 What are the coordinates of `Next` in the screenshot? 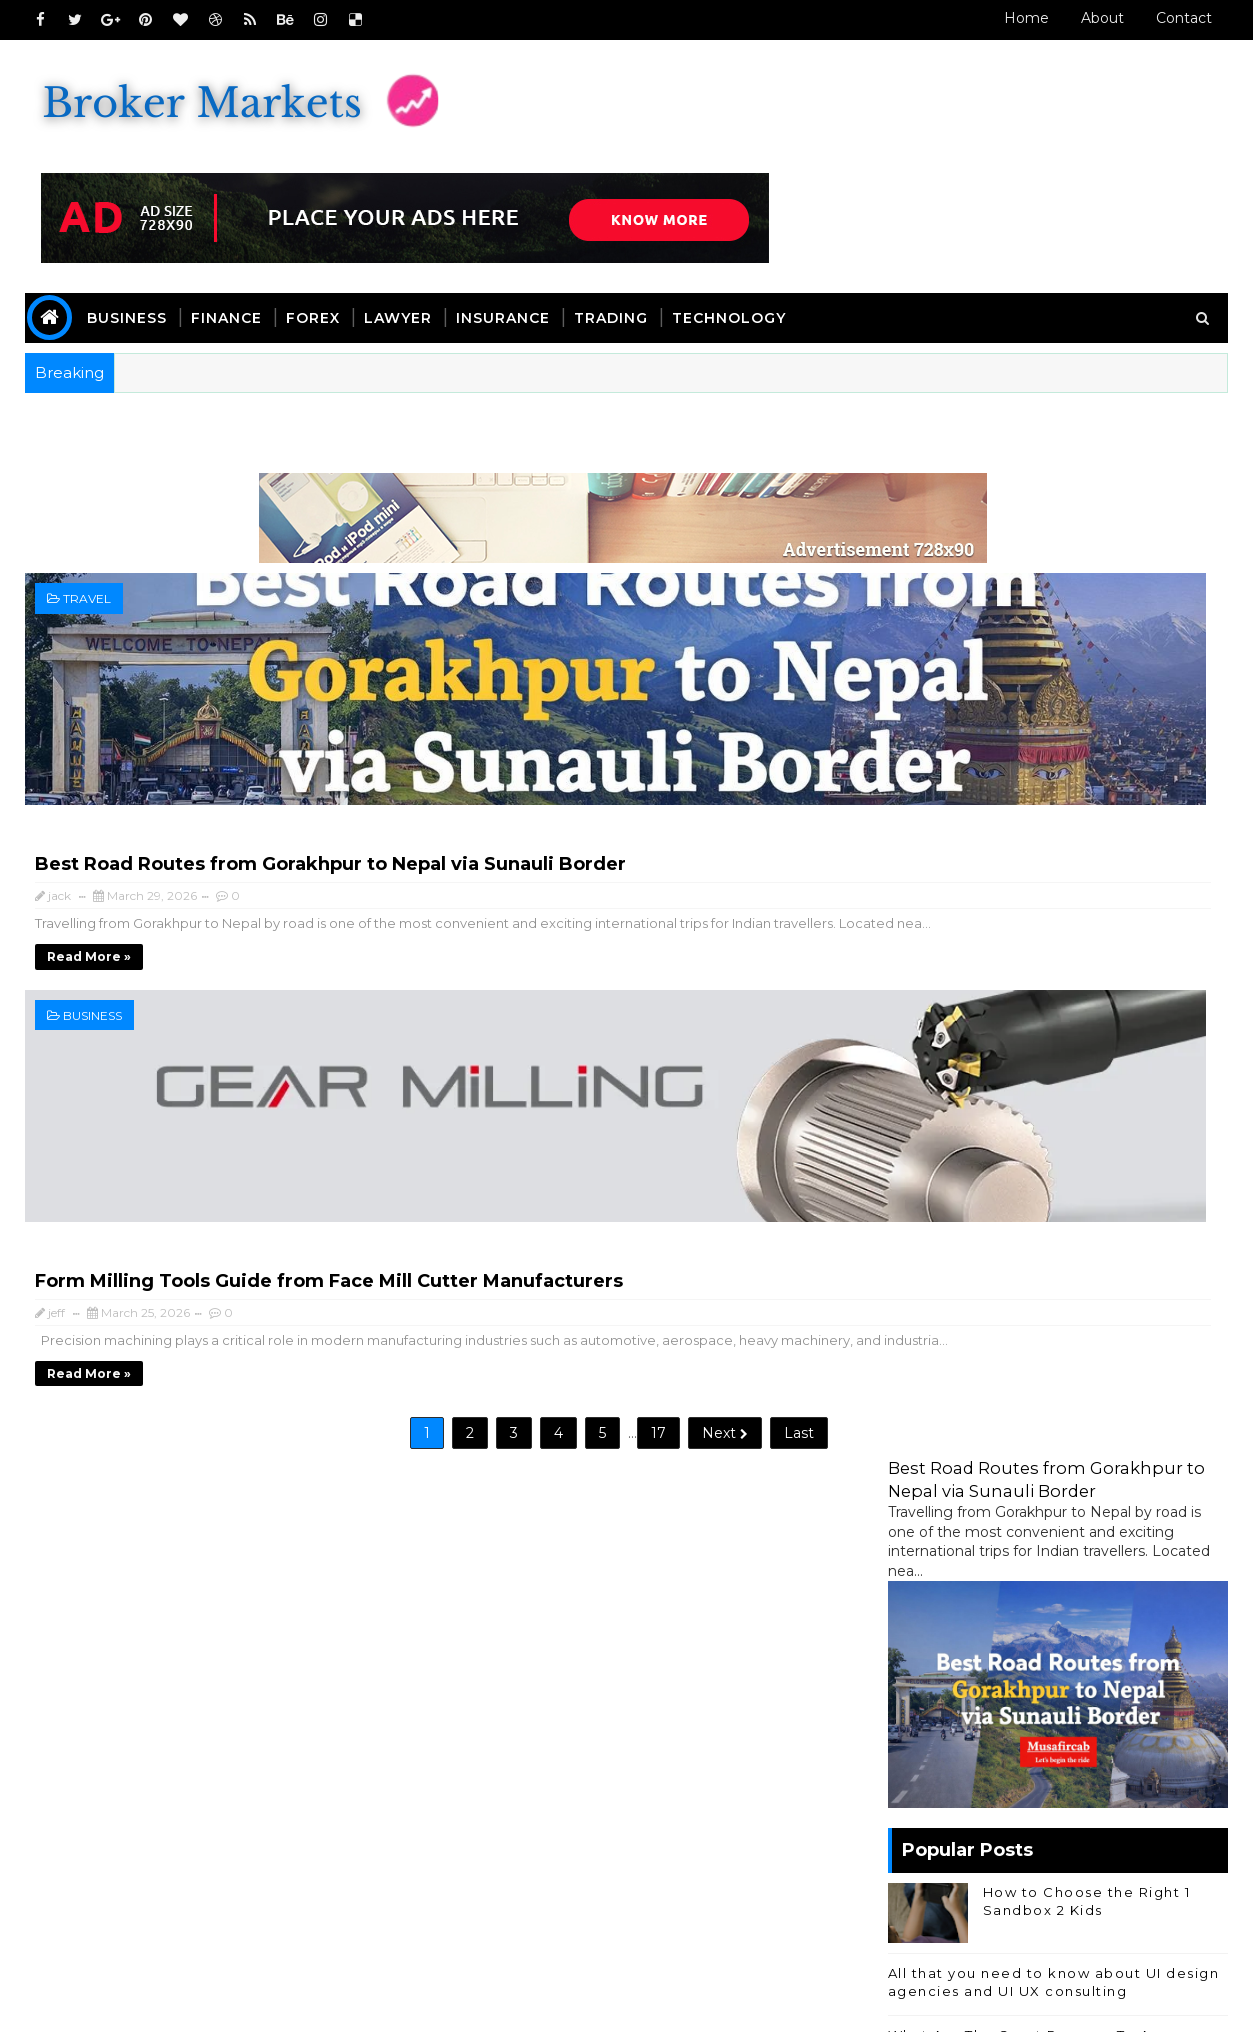 It's located at (541, 926).